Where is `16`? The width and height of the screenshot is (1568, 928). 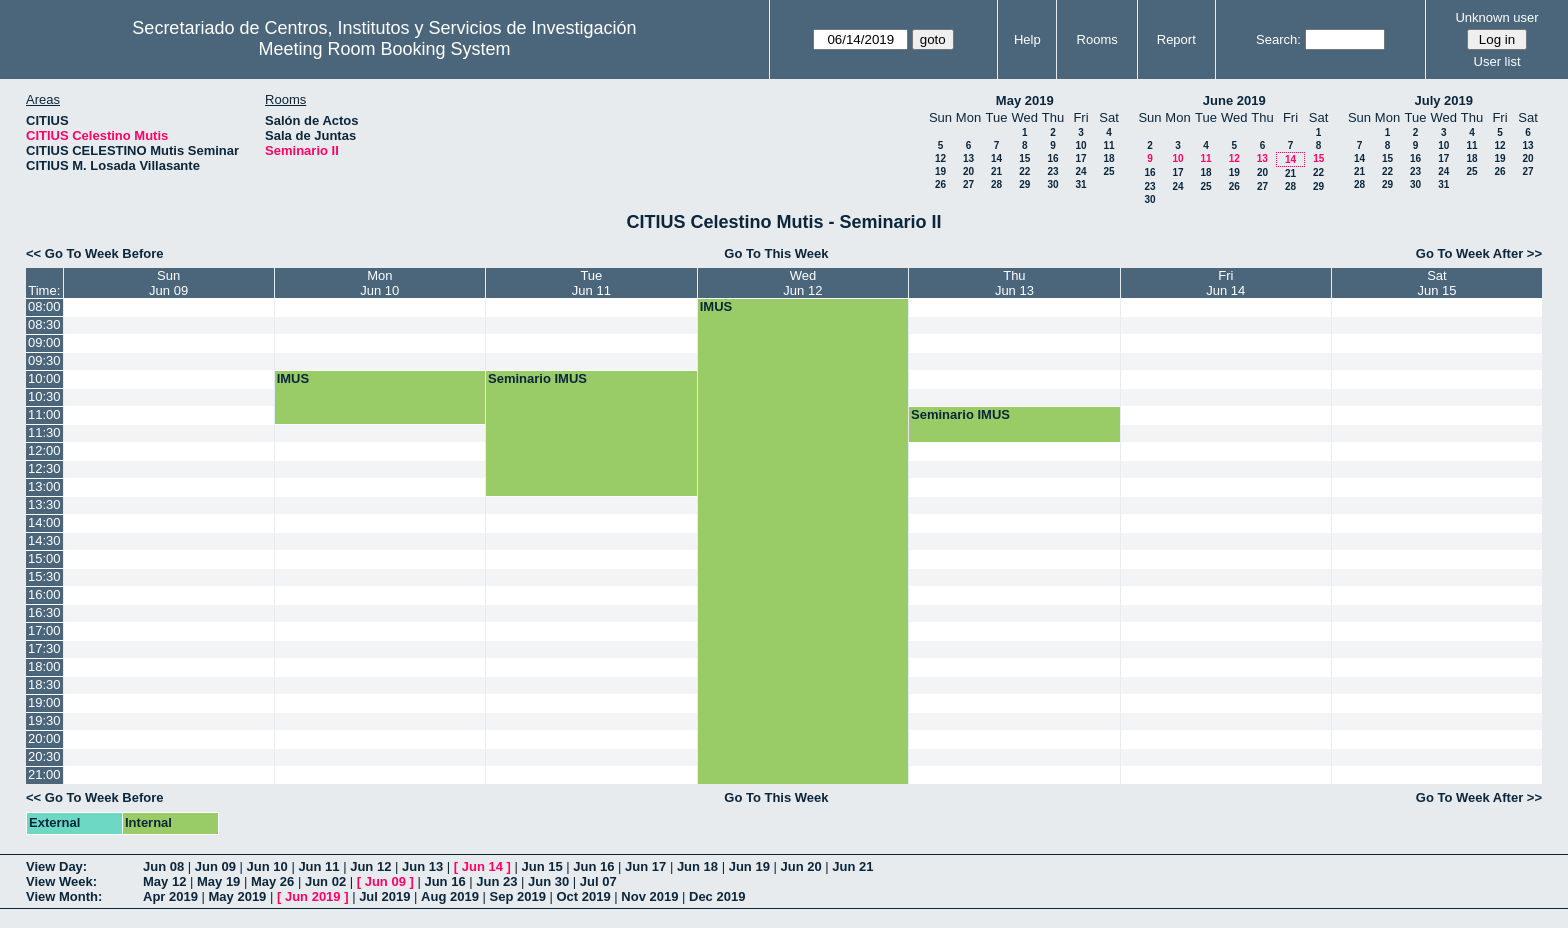 16 is located at coordinates (1052, 158).